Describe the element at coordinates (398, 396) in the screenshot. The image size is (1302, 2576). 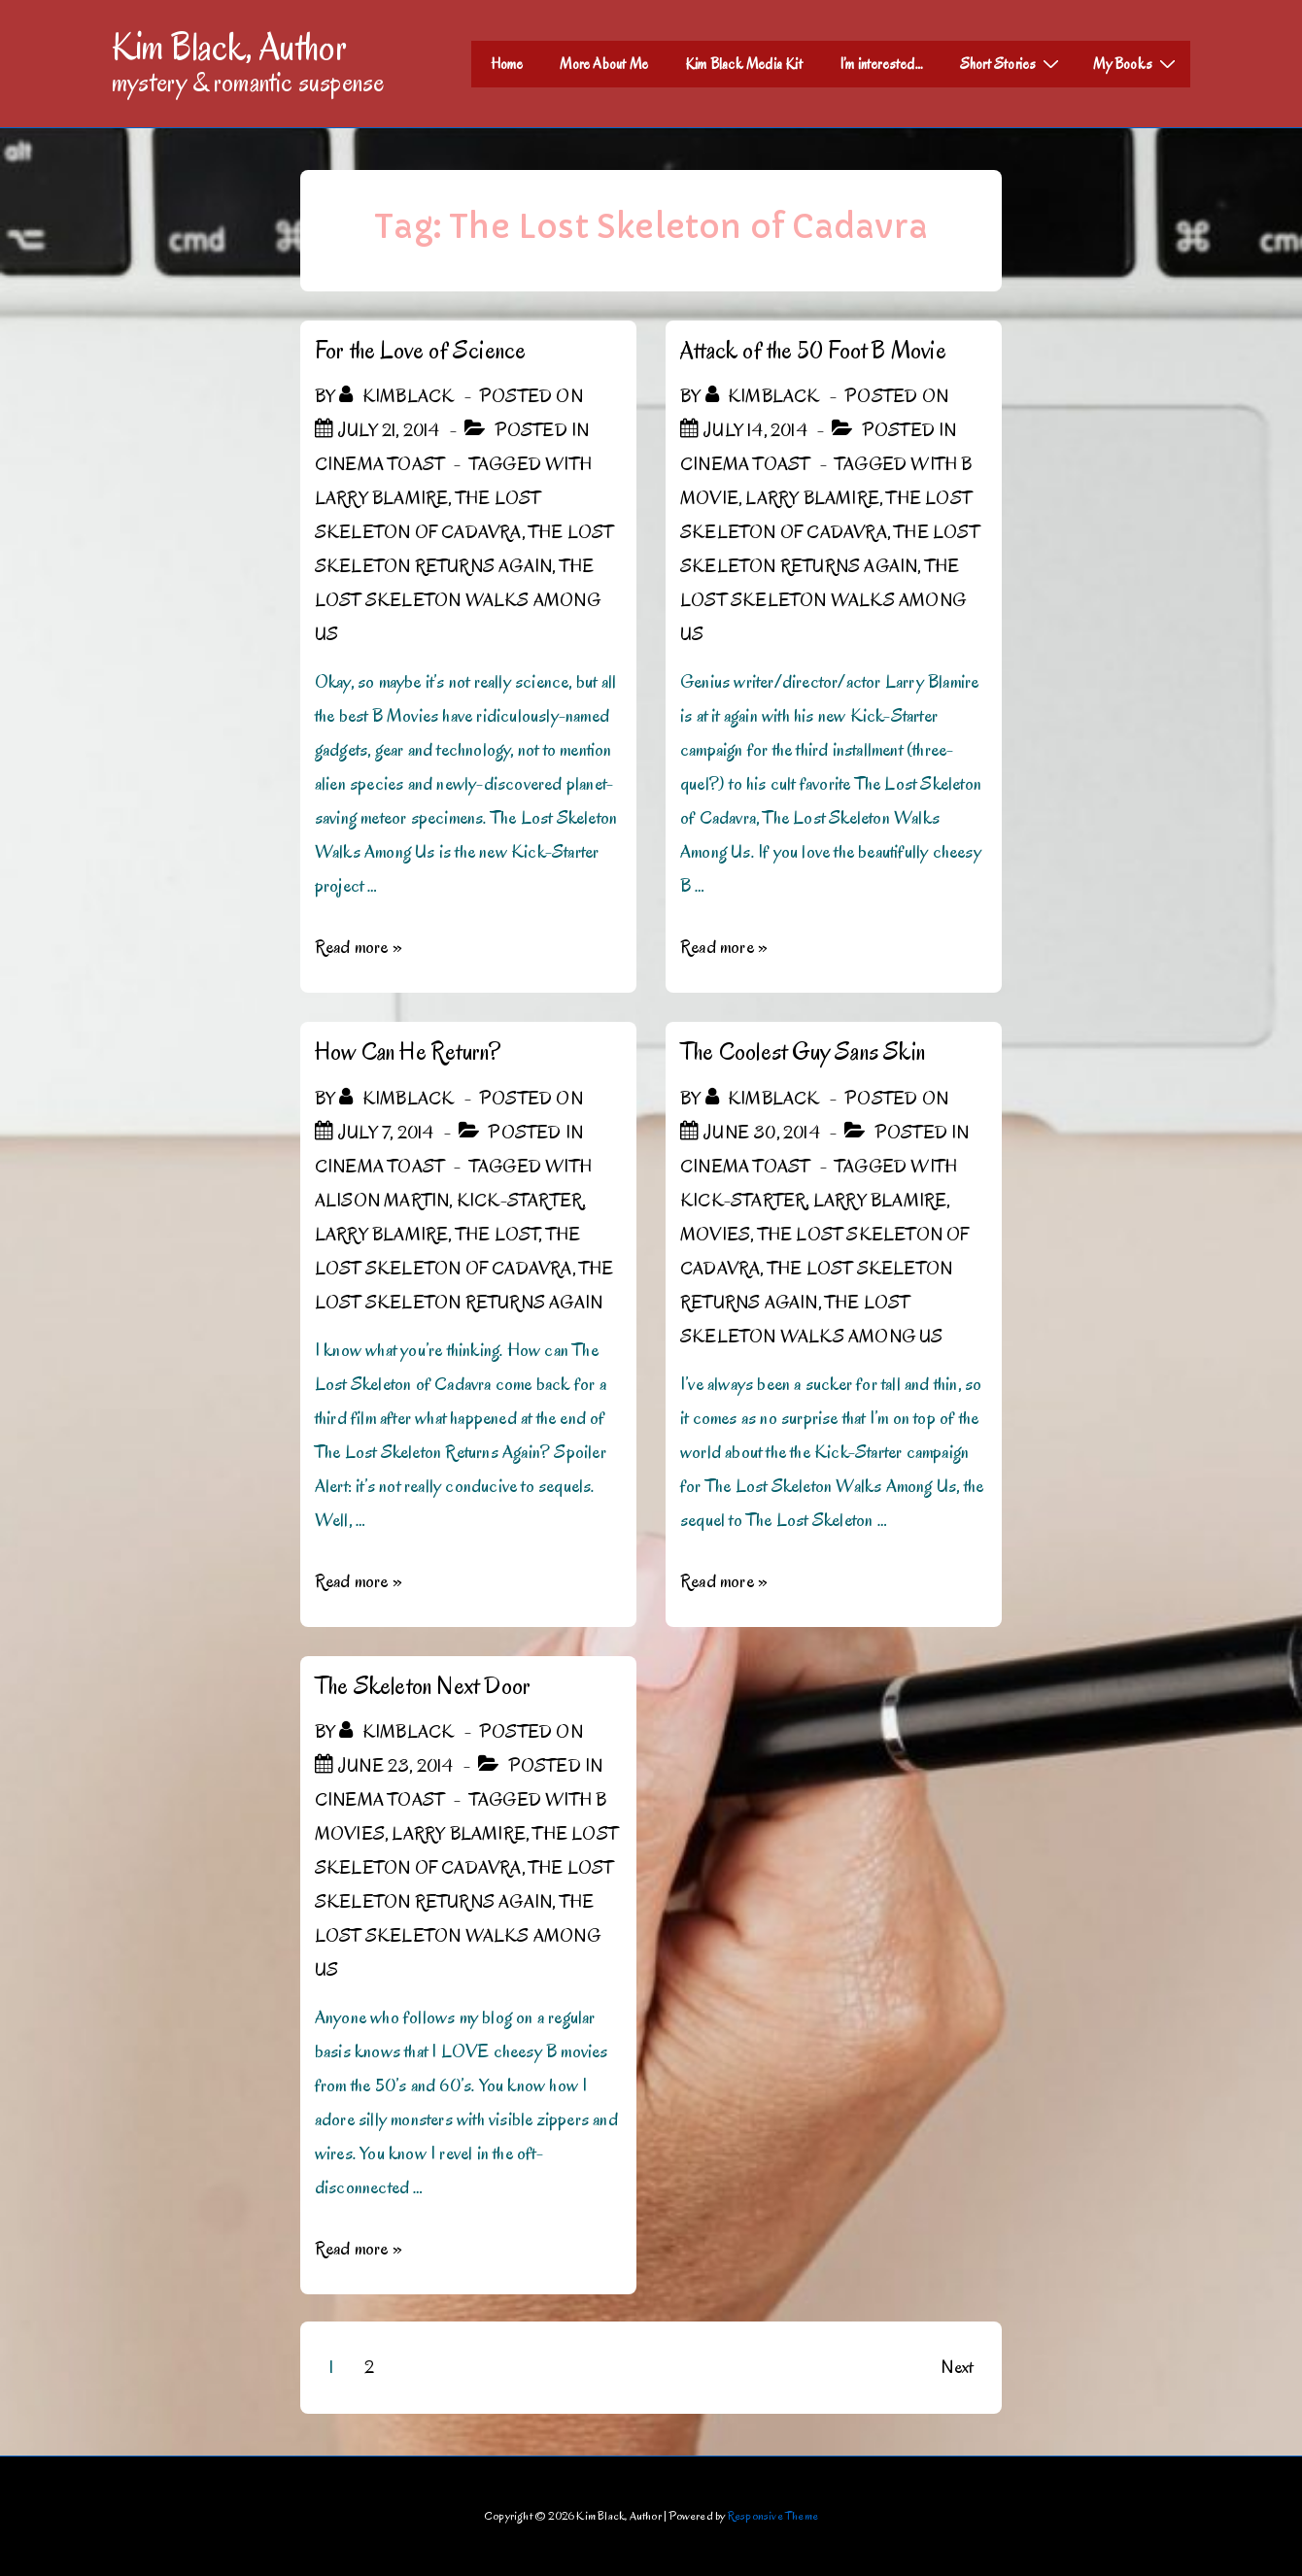
I see `[View all posts by kimblack]` at that location.